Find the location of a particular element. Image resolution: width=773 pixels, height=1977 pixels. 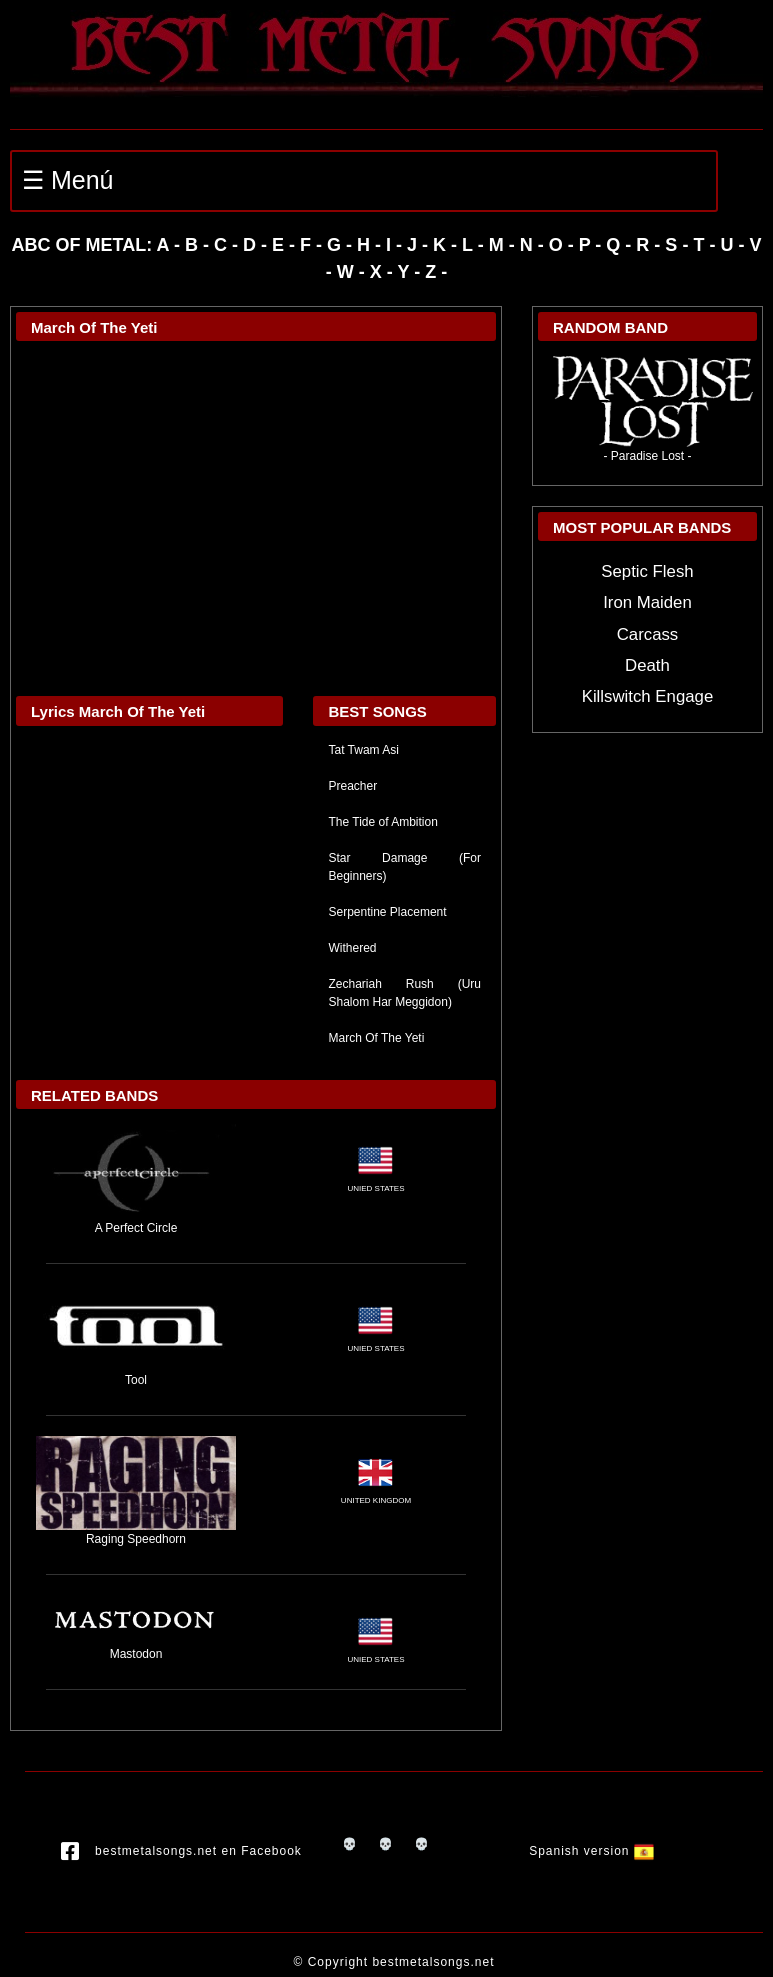

The Tide of Ambition is located at coordinates (382, 822).